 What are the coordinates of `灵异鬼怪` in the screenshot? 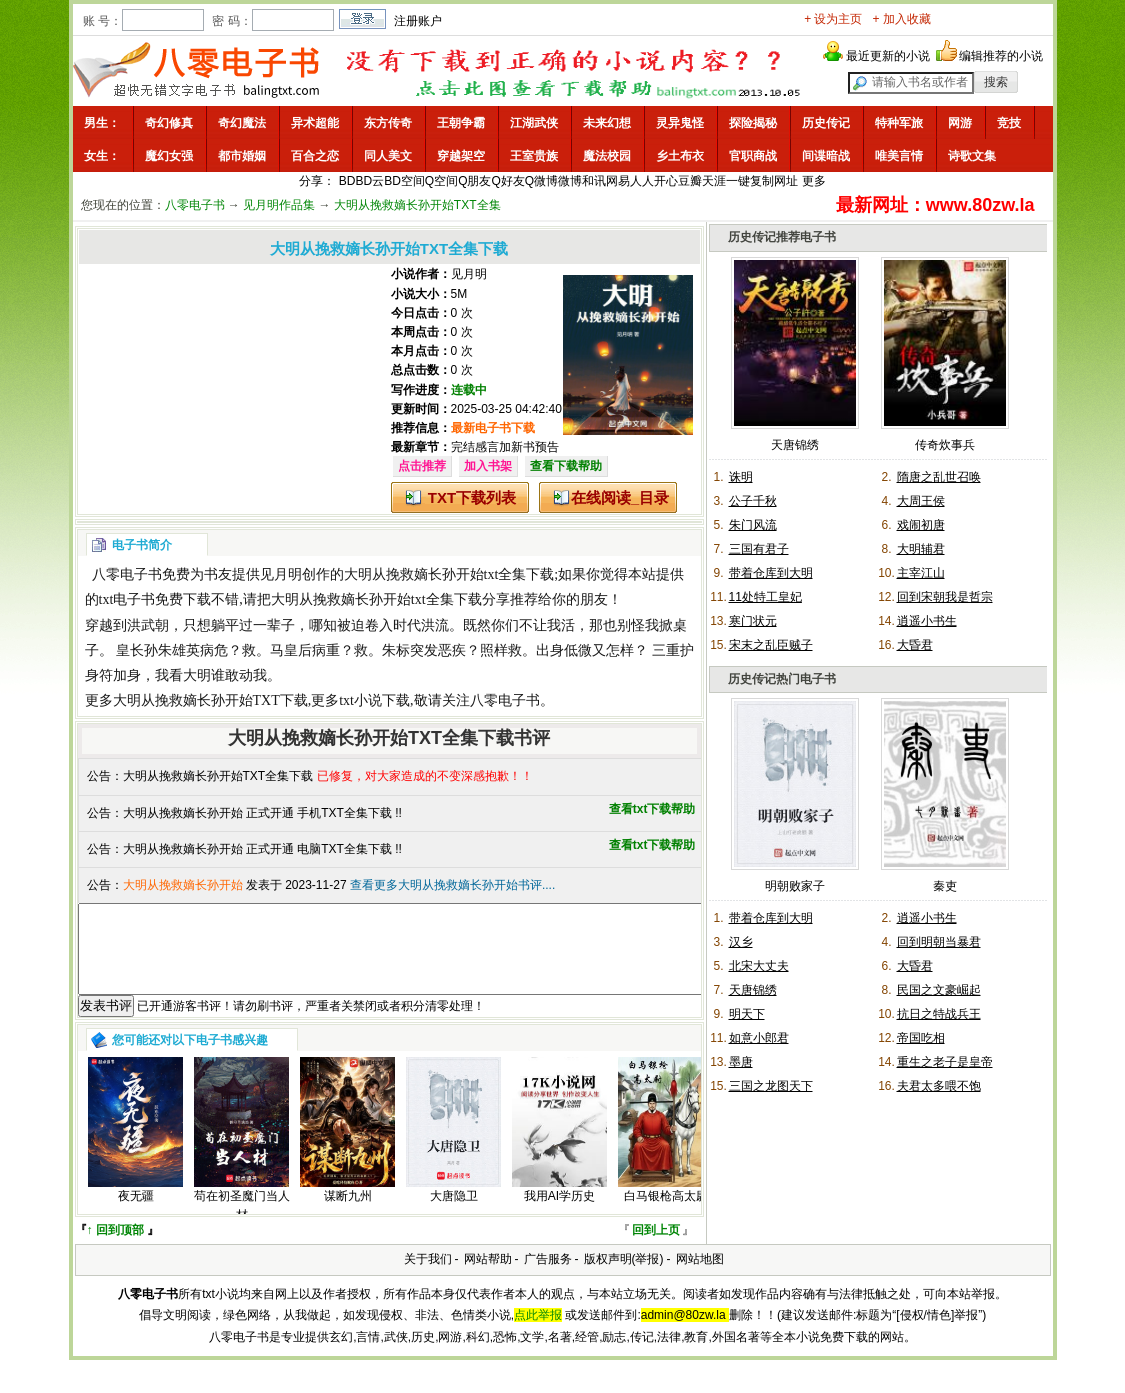 It's located at (680, 123).